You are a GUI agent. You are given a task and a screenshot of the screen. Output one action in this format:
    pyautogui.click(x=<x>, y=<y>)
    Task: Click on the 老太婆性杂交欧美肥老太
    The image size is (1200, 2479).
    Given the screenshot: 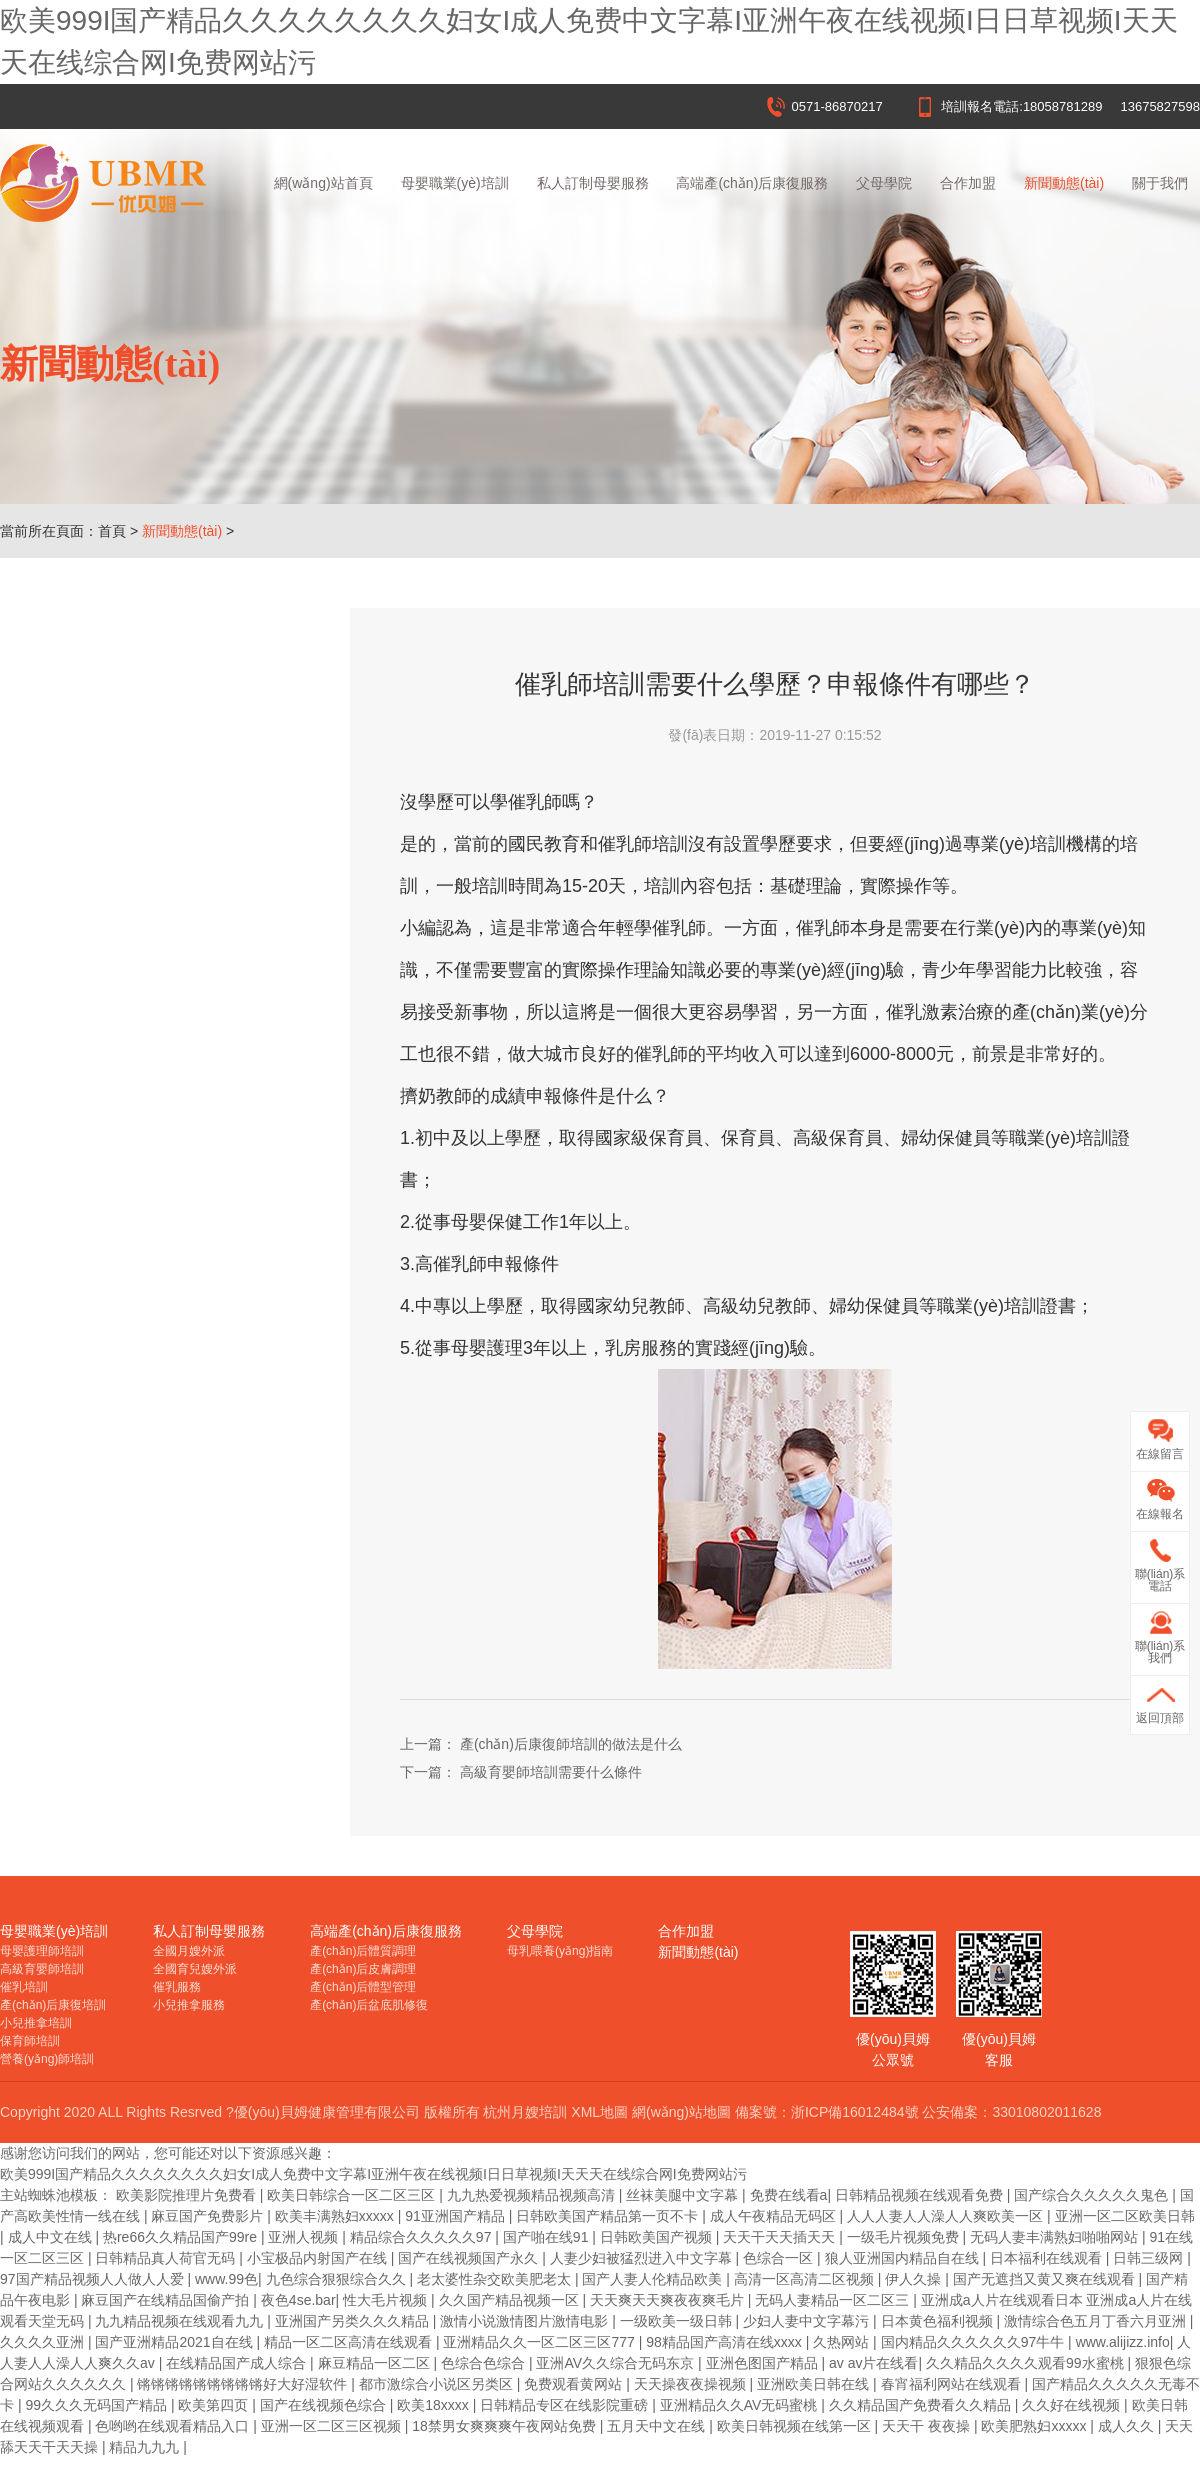 What is the action you would take?
    pyautogui.click(x=496, y=2279)
    